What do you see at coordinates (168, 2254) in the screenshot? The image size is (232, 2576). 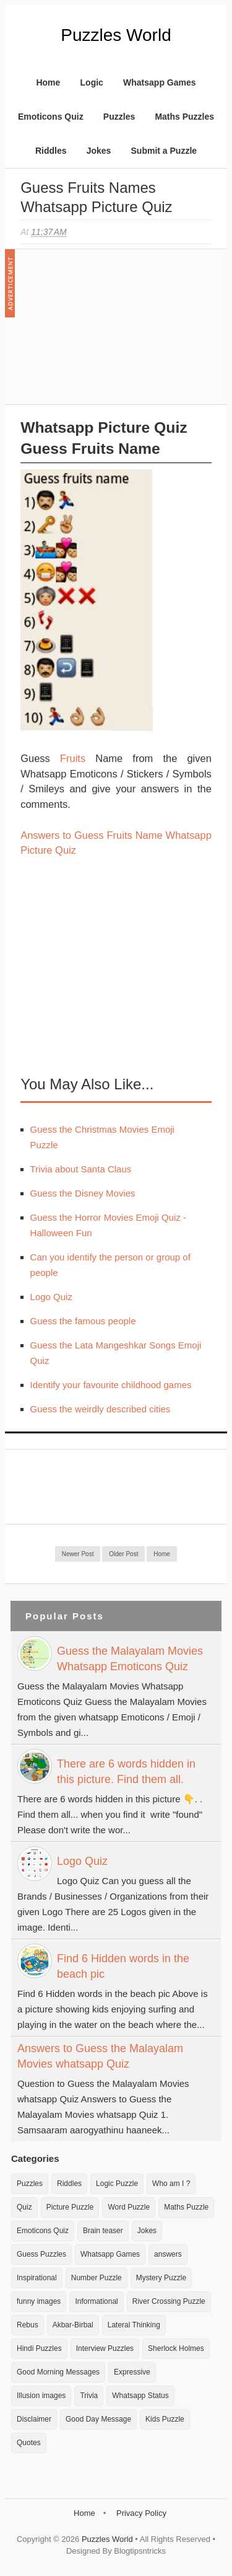 I see `answers` at bounding box center [168, 2254].